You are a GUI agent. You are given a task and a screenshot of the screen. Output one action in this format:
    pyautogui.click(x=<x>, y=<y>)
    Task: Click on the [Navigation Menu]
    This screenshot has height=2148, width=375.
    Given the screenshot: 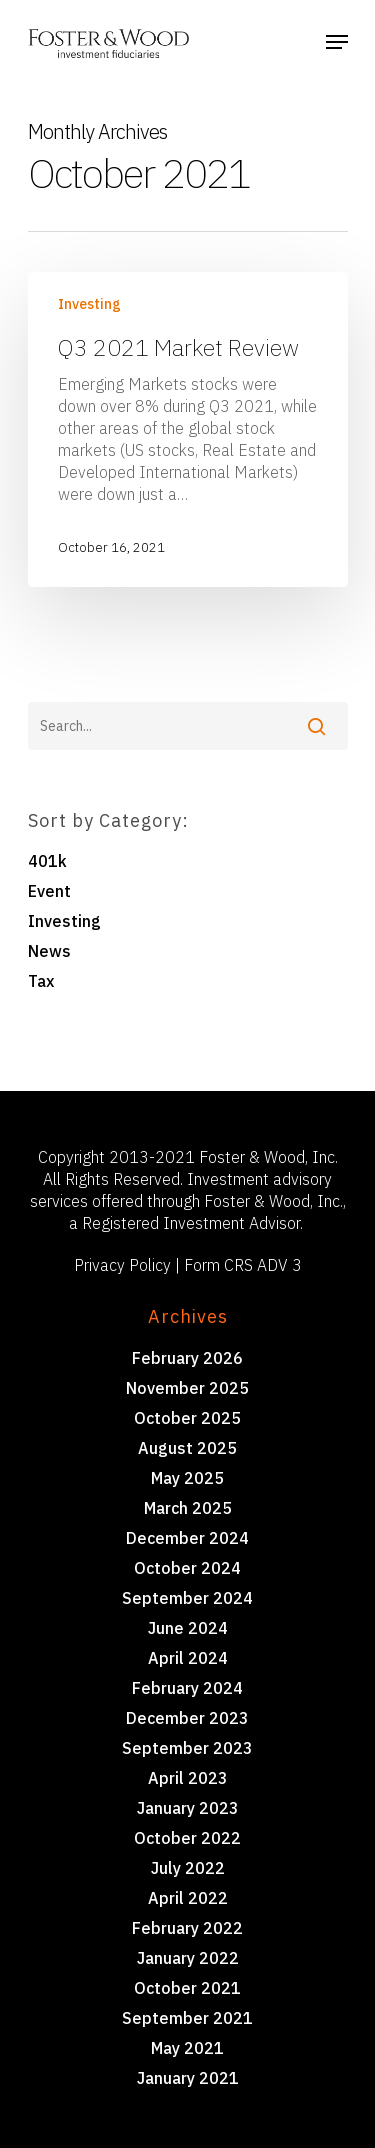 What is the action you would take?
    pyautogui.click(x=337, y=42)
    